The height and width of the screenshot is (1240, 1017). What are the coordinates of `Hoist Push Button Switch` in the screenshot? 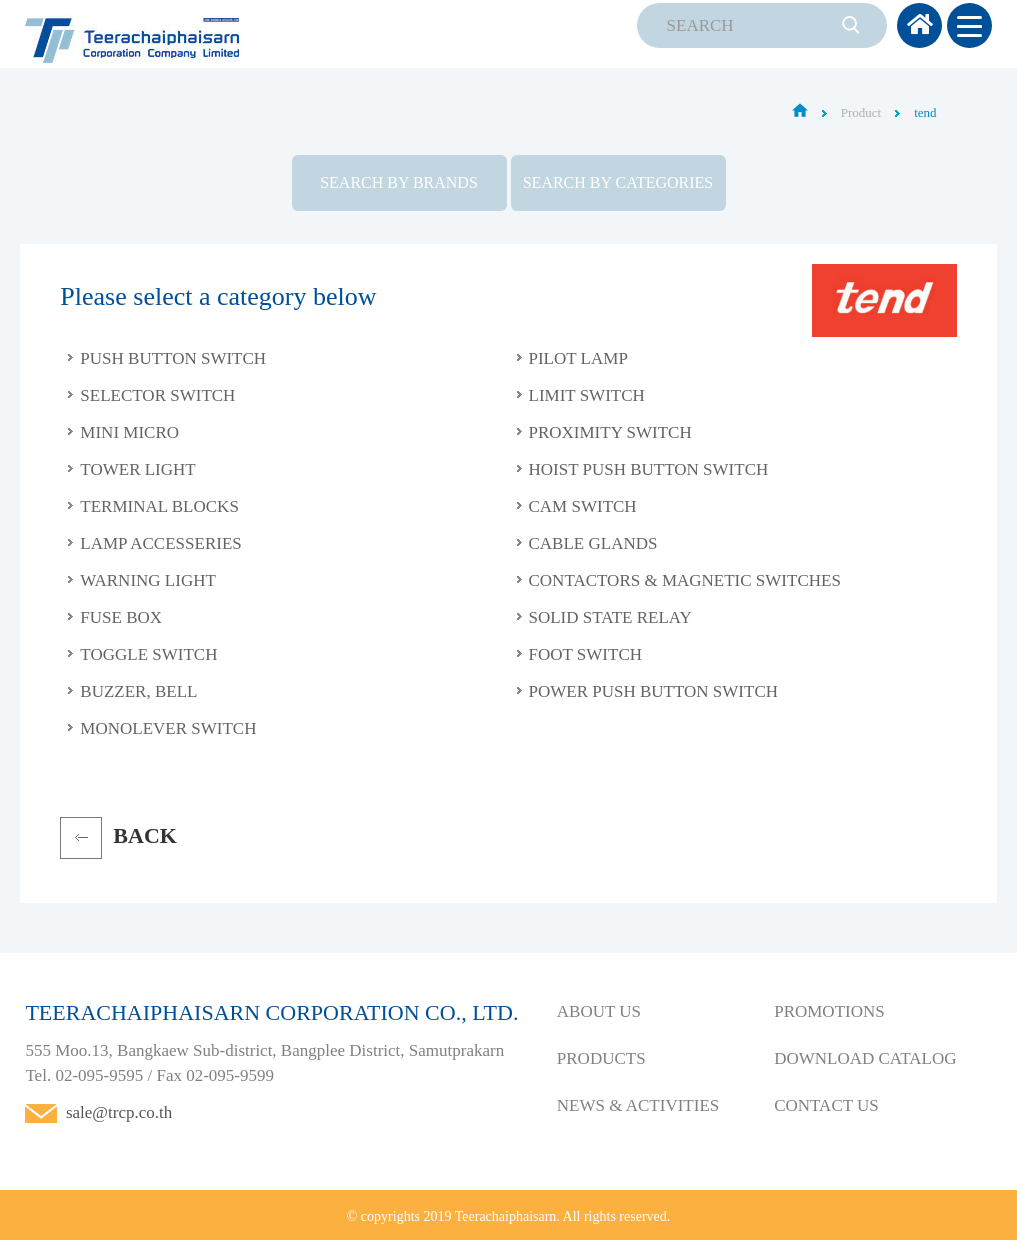 It's located at (649, 469).